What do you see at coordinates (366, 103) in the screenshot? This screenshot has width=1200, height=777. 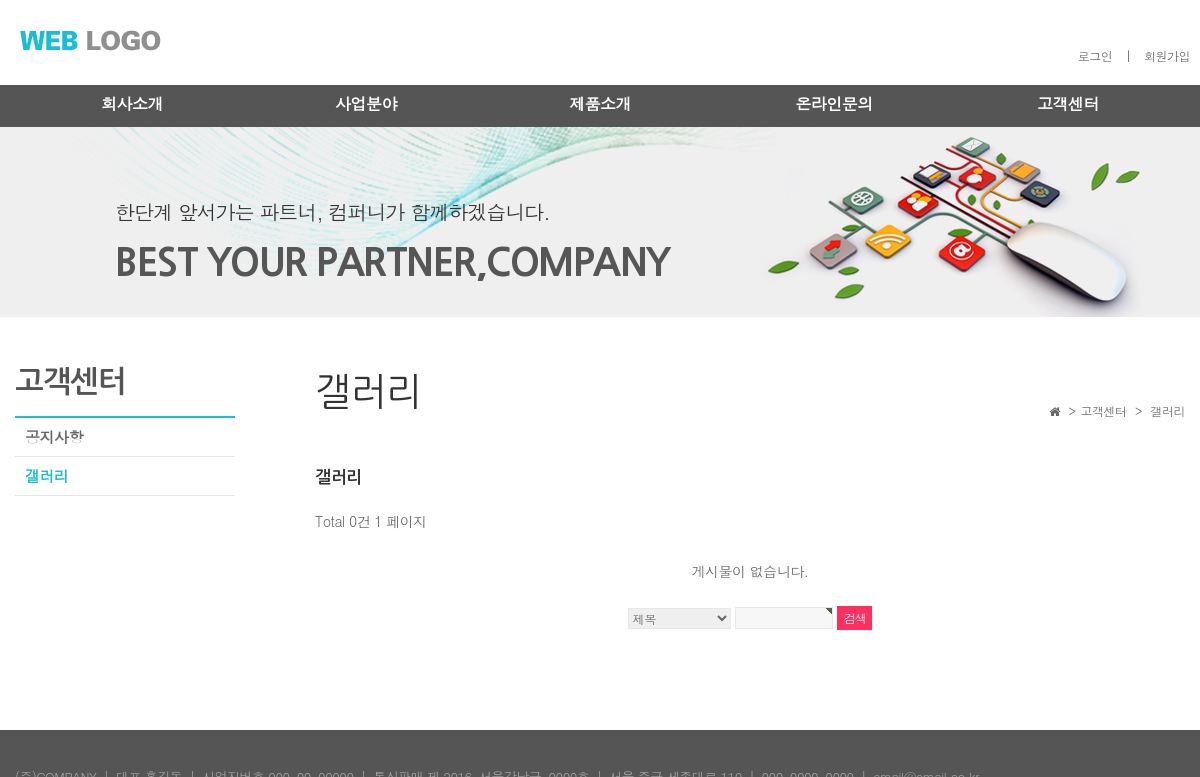 I see `사업분야` at bounding box center [366, 103].